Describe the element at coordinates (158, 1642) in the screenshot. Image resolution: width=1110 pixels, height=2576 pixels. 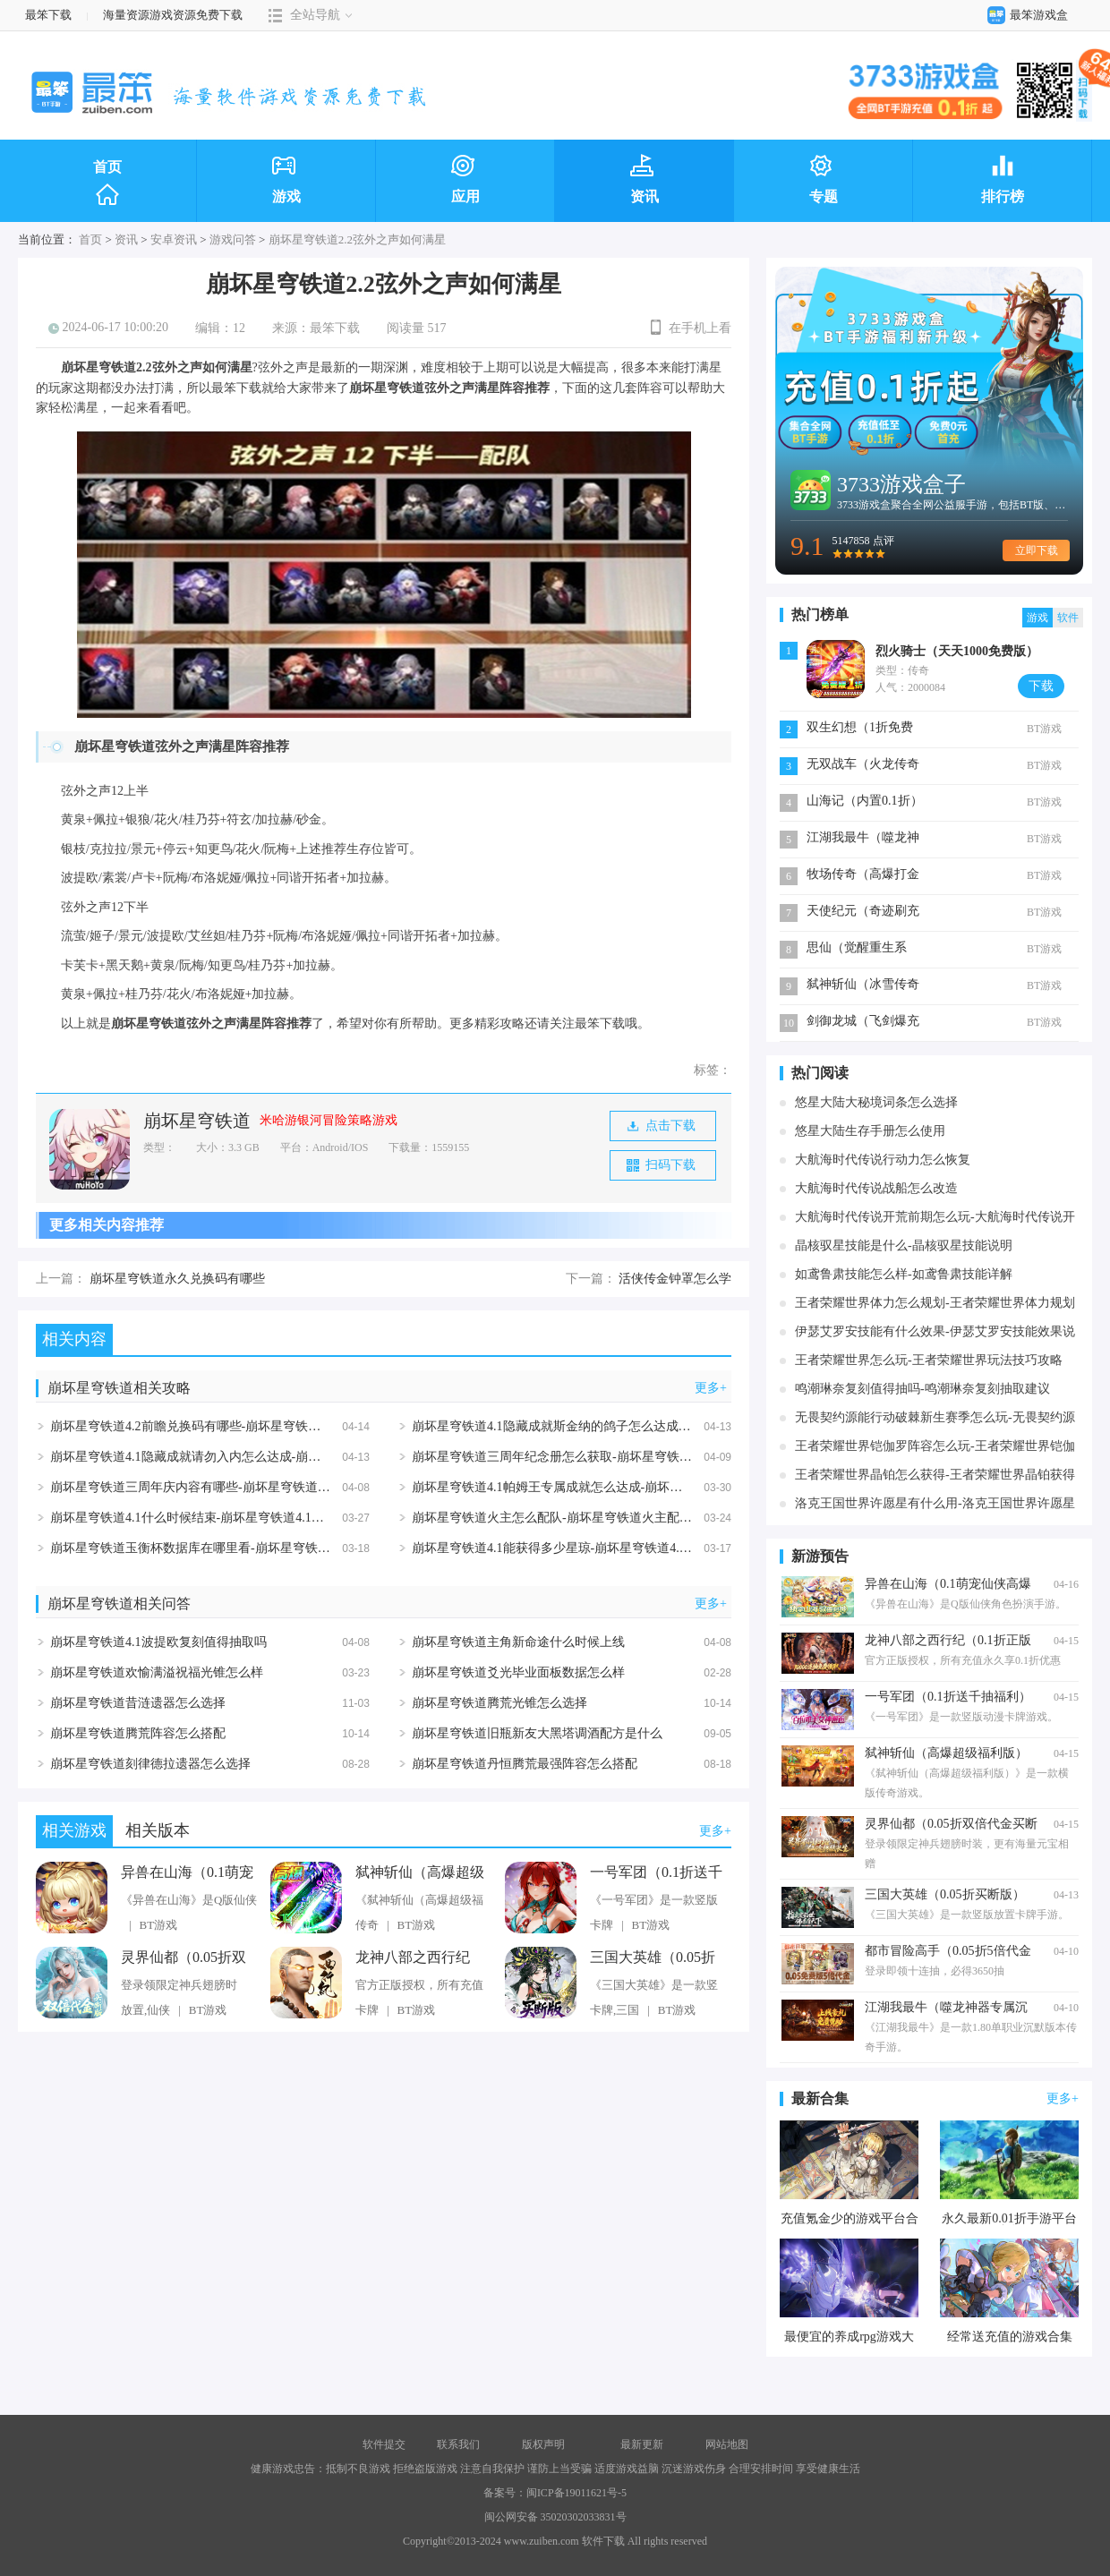
I see `崩坏星穹铁道4.1波提欧复刻值得抽取吗` at that location.